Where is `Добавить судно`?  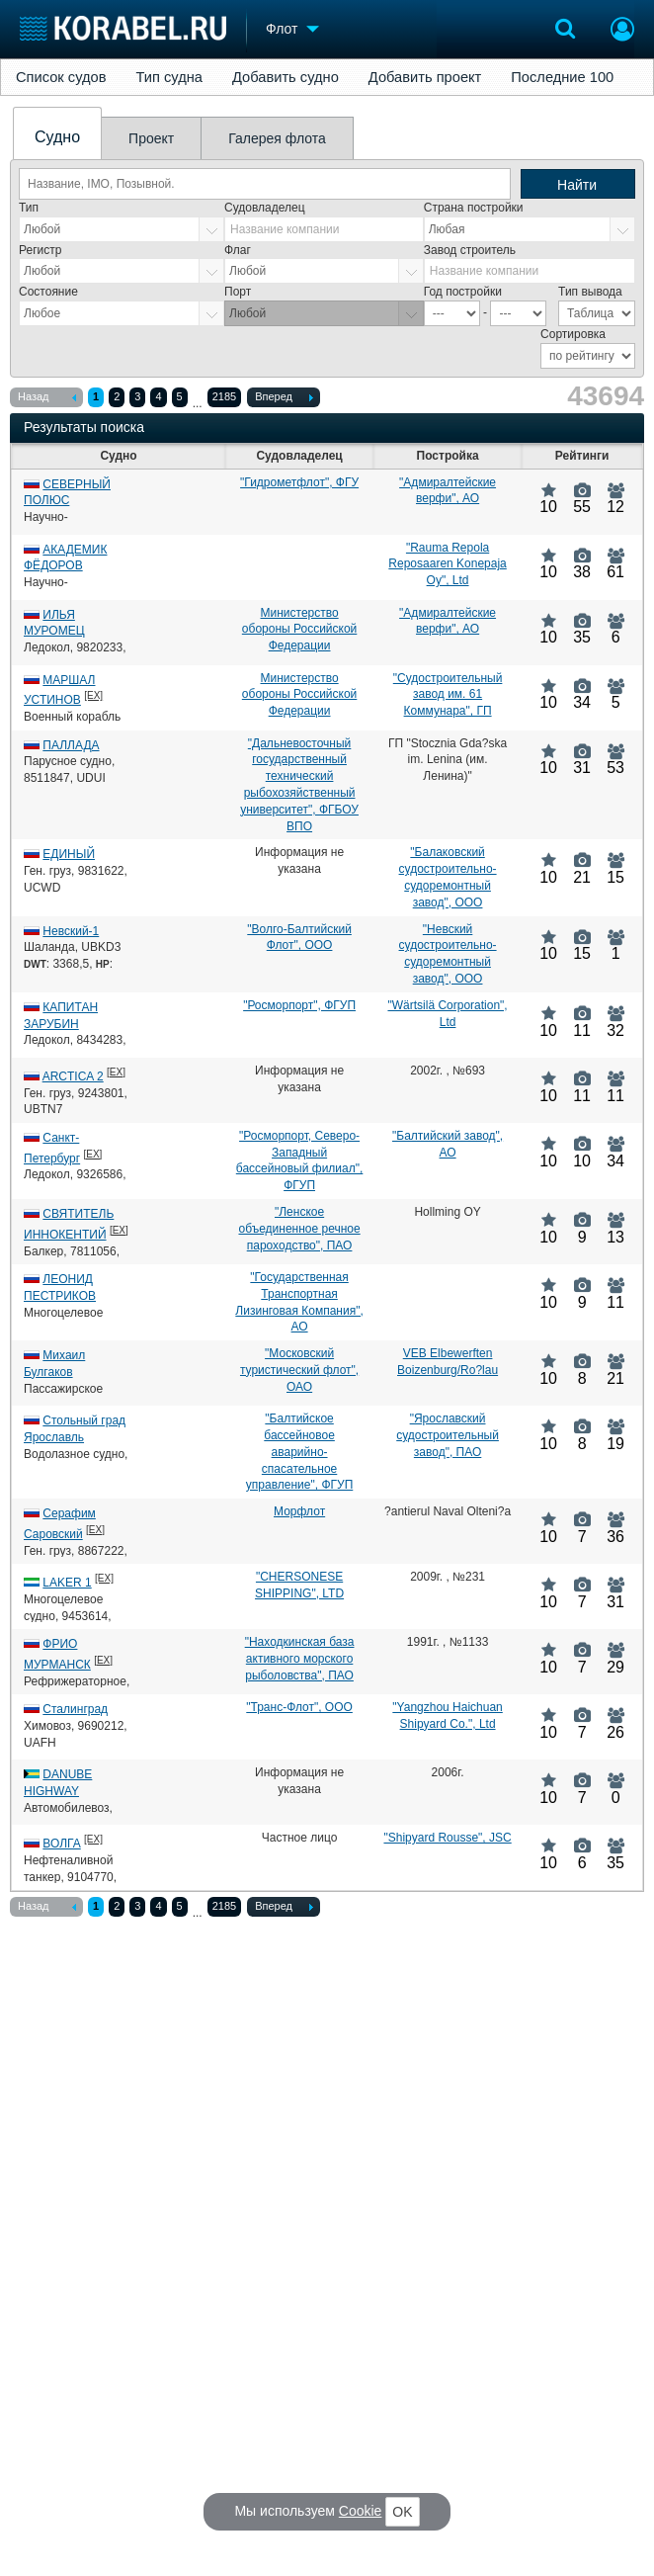 Добавить судно is located at coordinates (285, 77).